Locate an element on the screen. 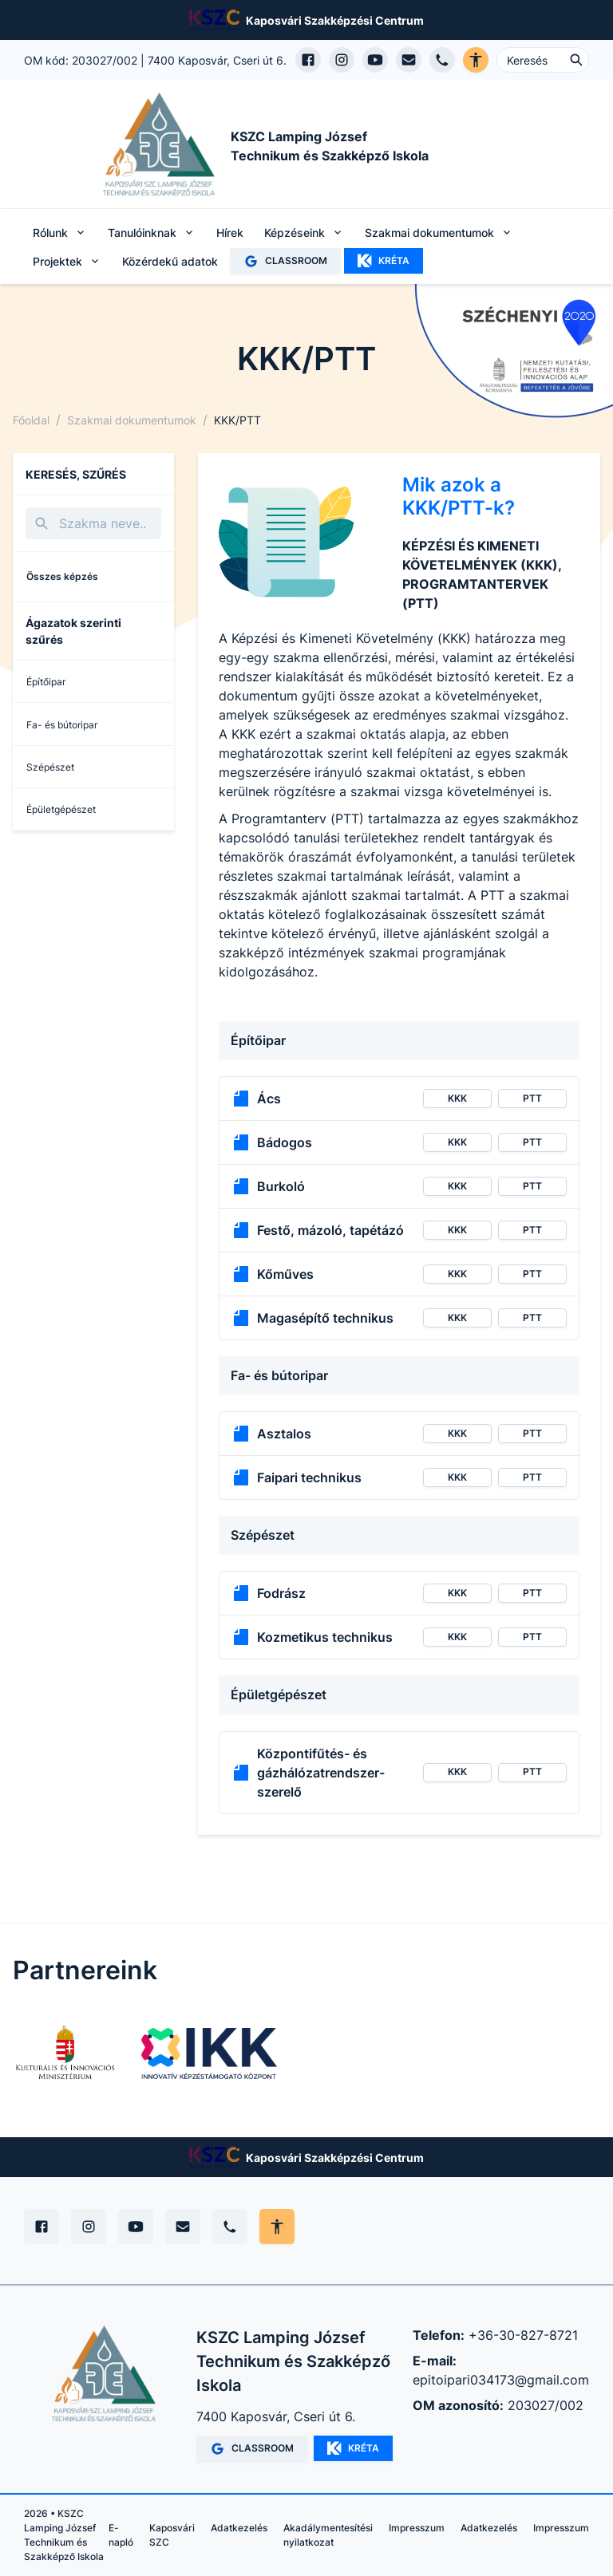  [Telefon hívás] is located at coordinates (442, 60).